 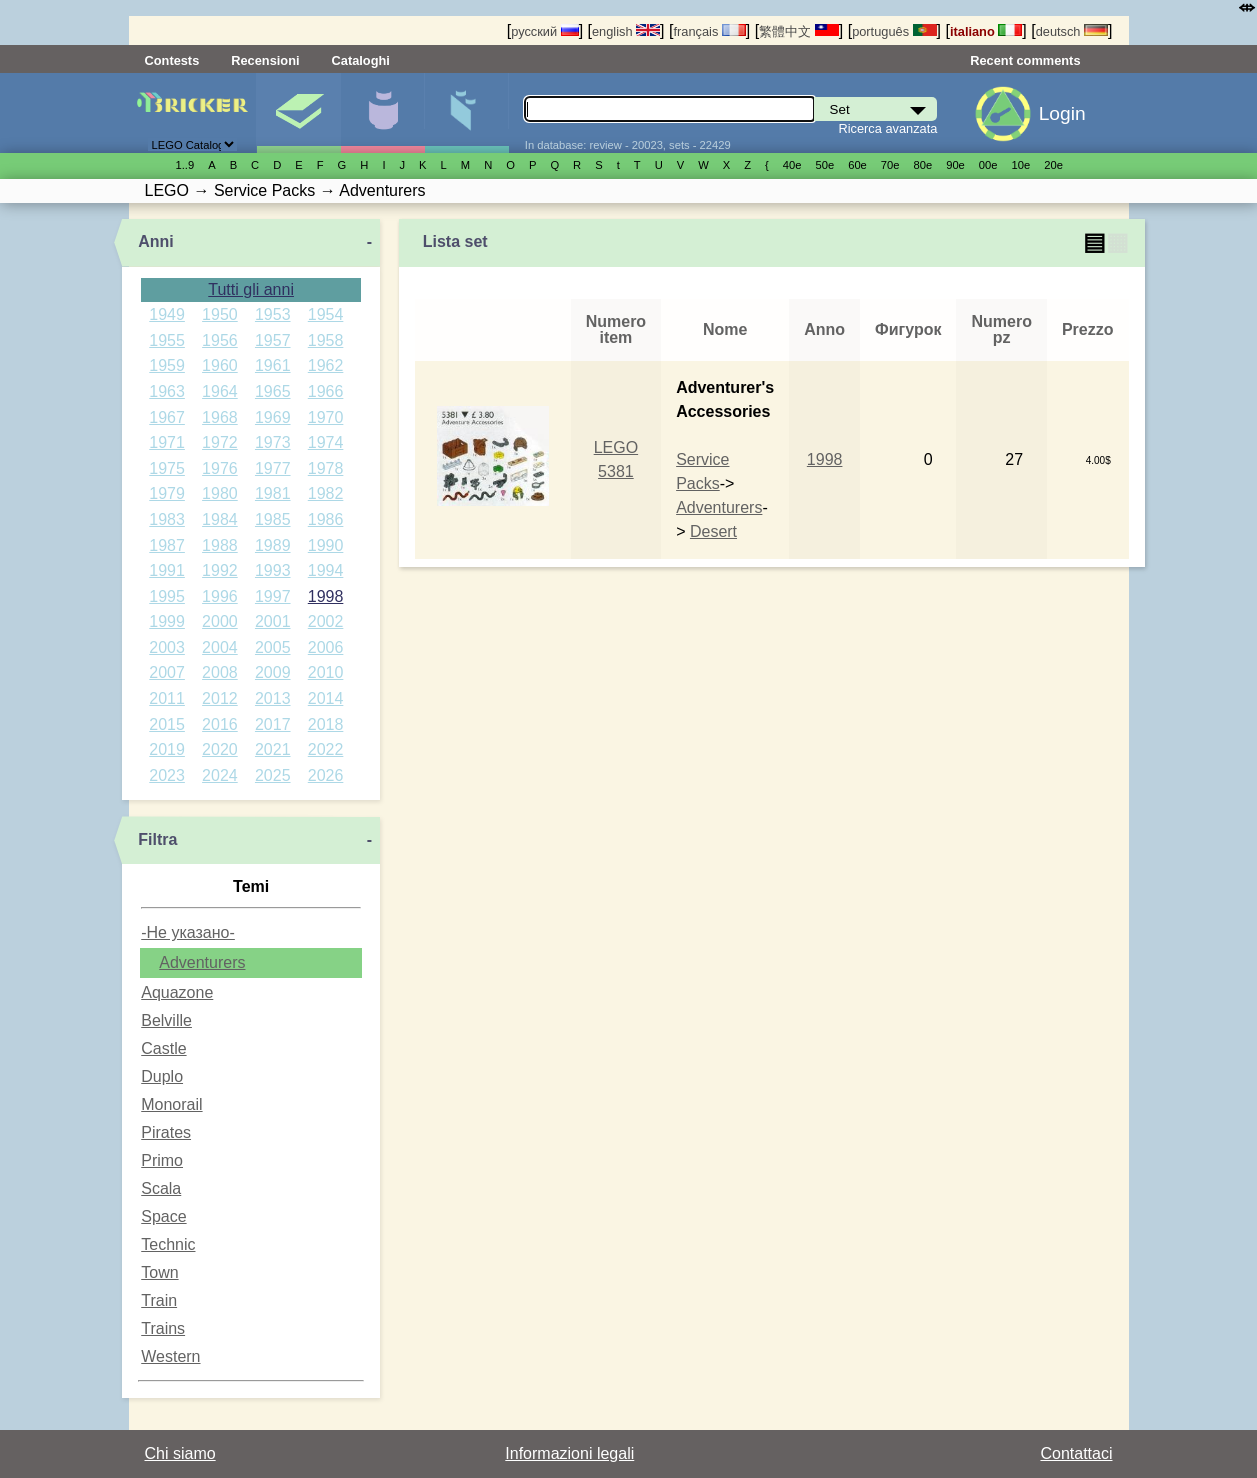 I want to click on Pirates, so click(x=166, y=1132).